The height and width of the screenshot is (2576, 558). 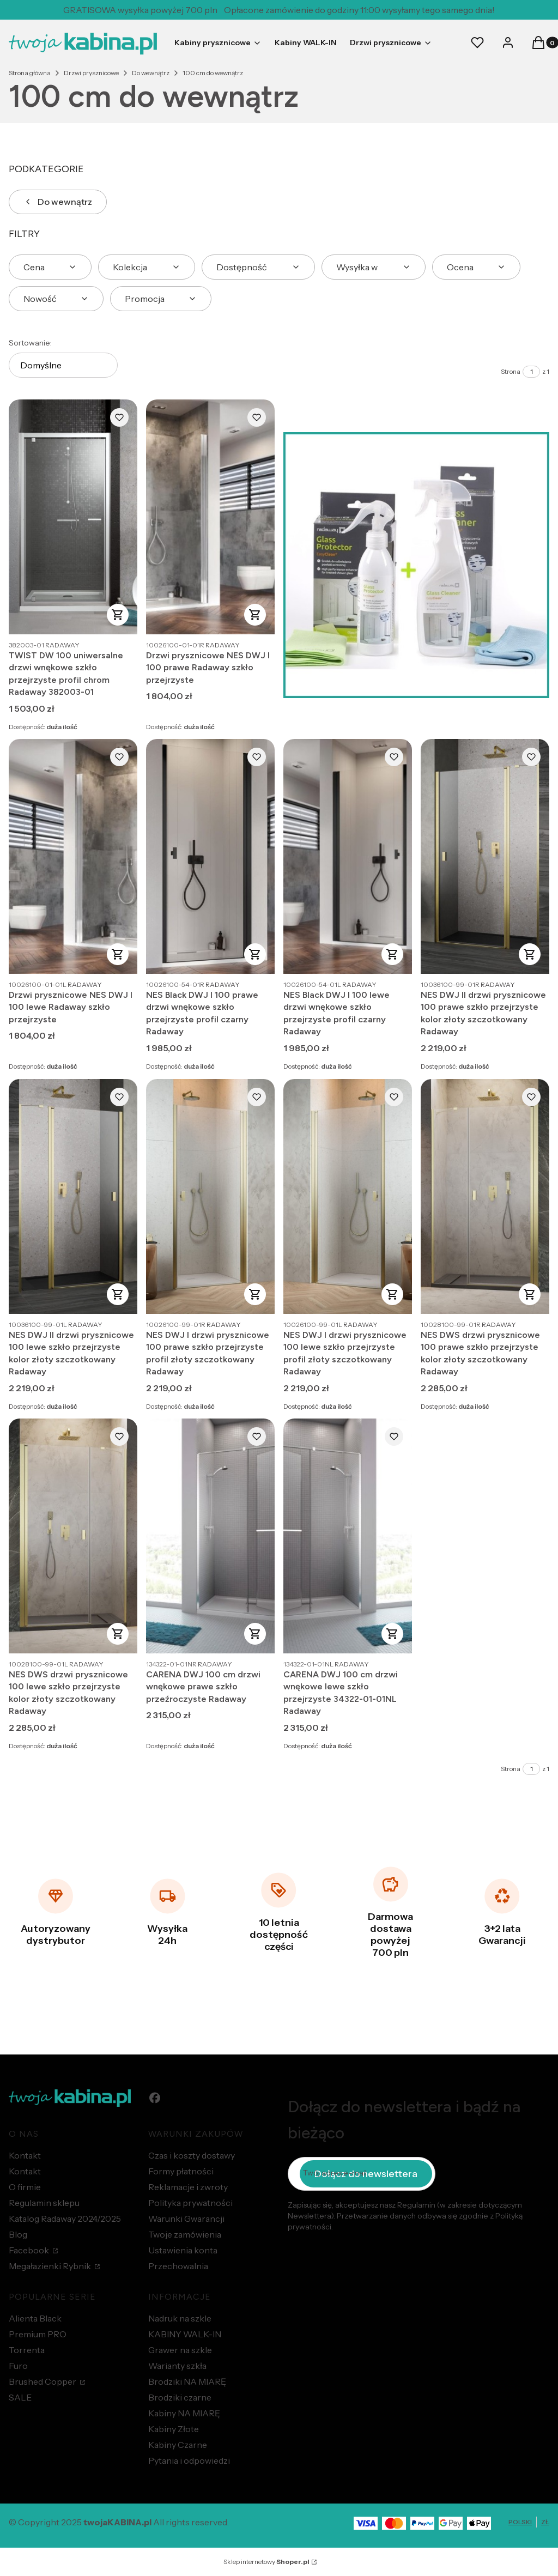 I want to click on Megałazienki Rybnik, so click(x=51, y=2265).